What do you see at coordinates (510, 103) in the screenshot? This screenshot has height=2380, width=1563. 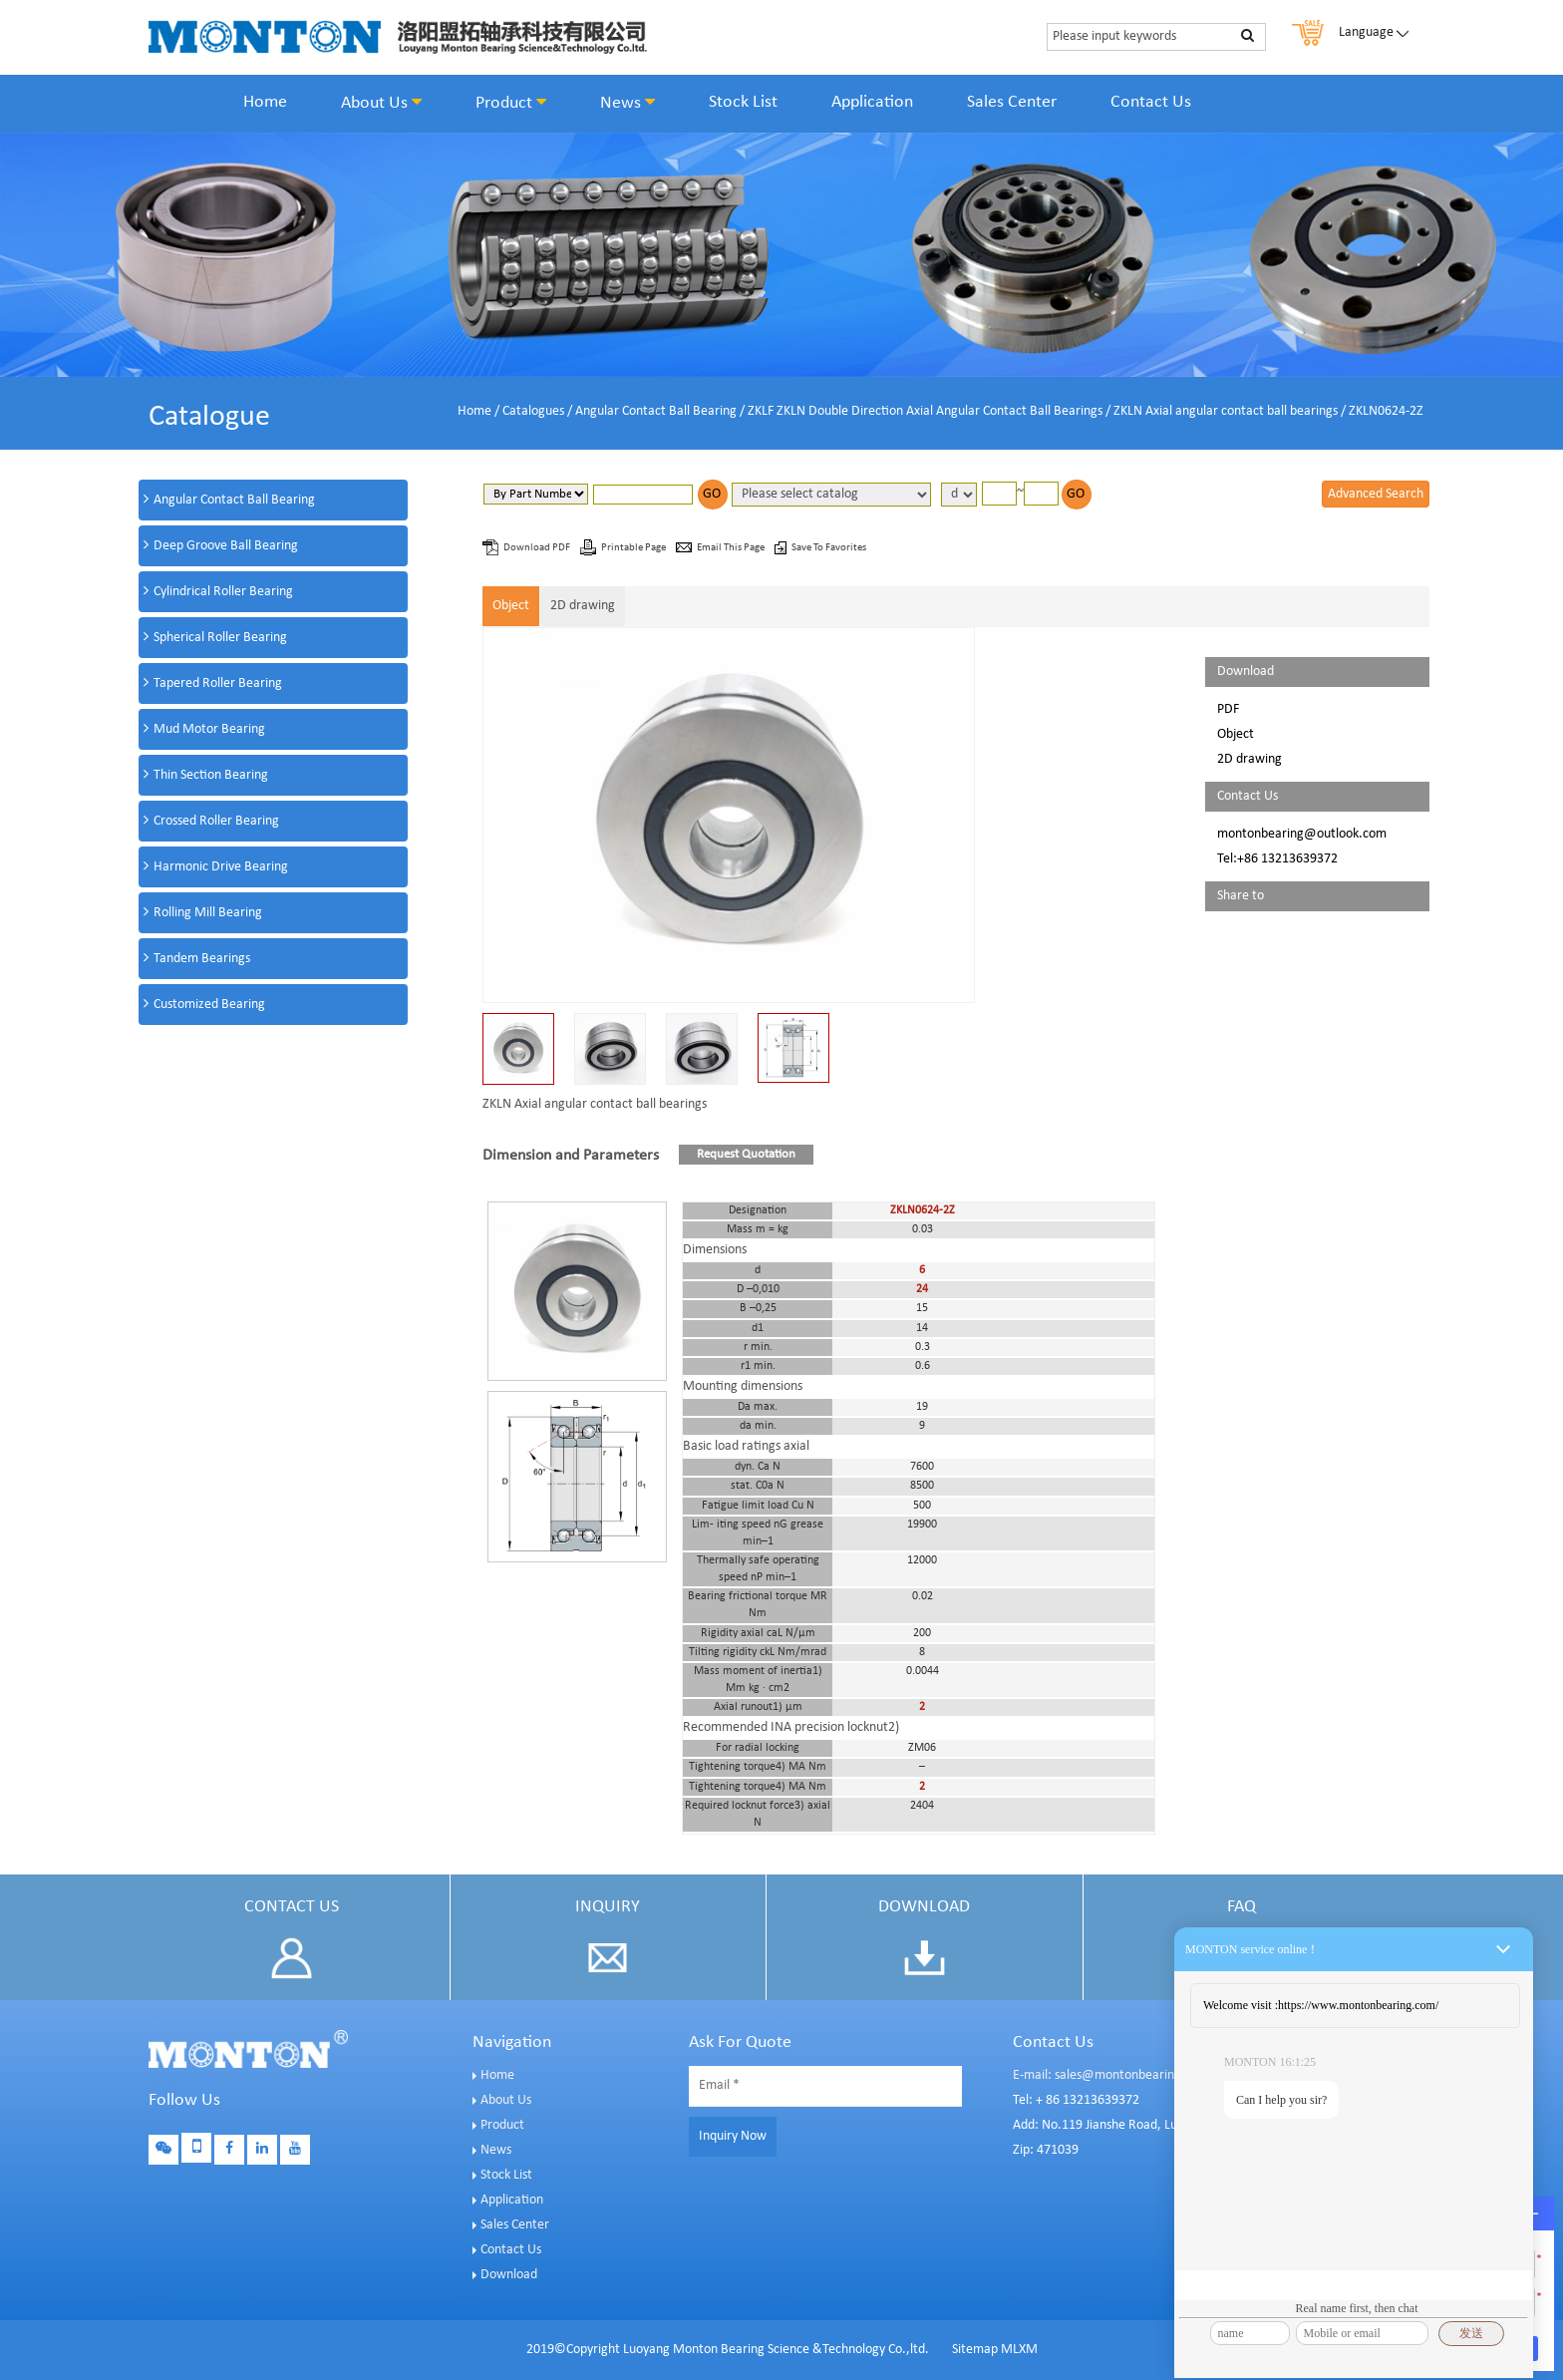 I see `Product` at bounding box center [510, 103].